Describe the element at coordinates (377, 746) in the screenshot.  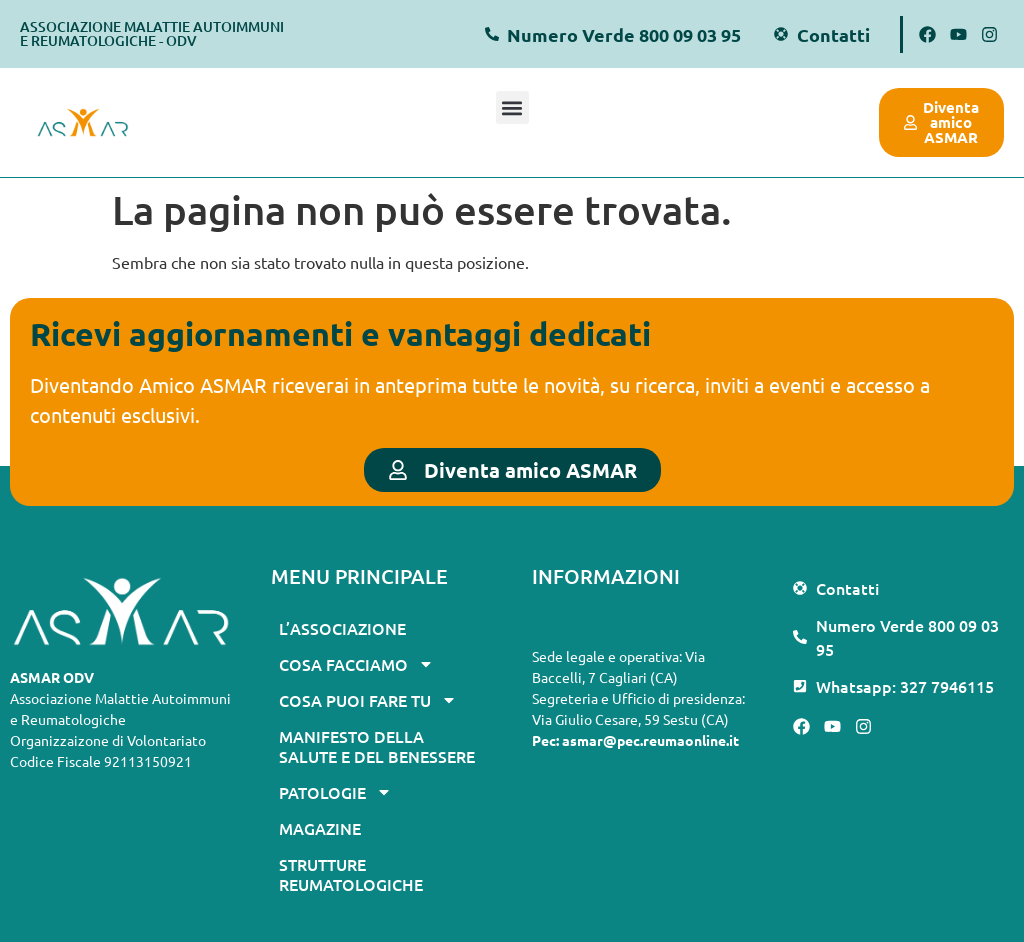
I see `Manifesto della Salute e del Benessere` at that location.